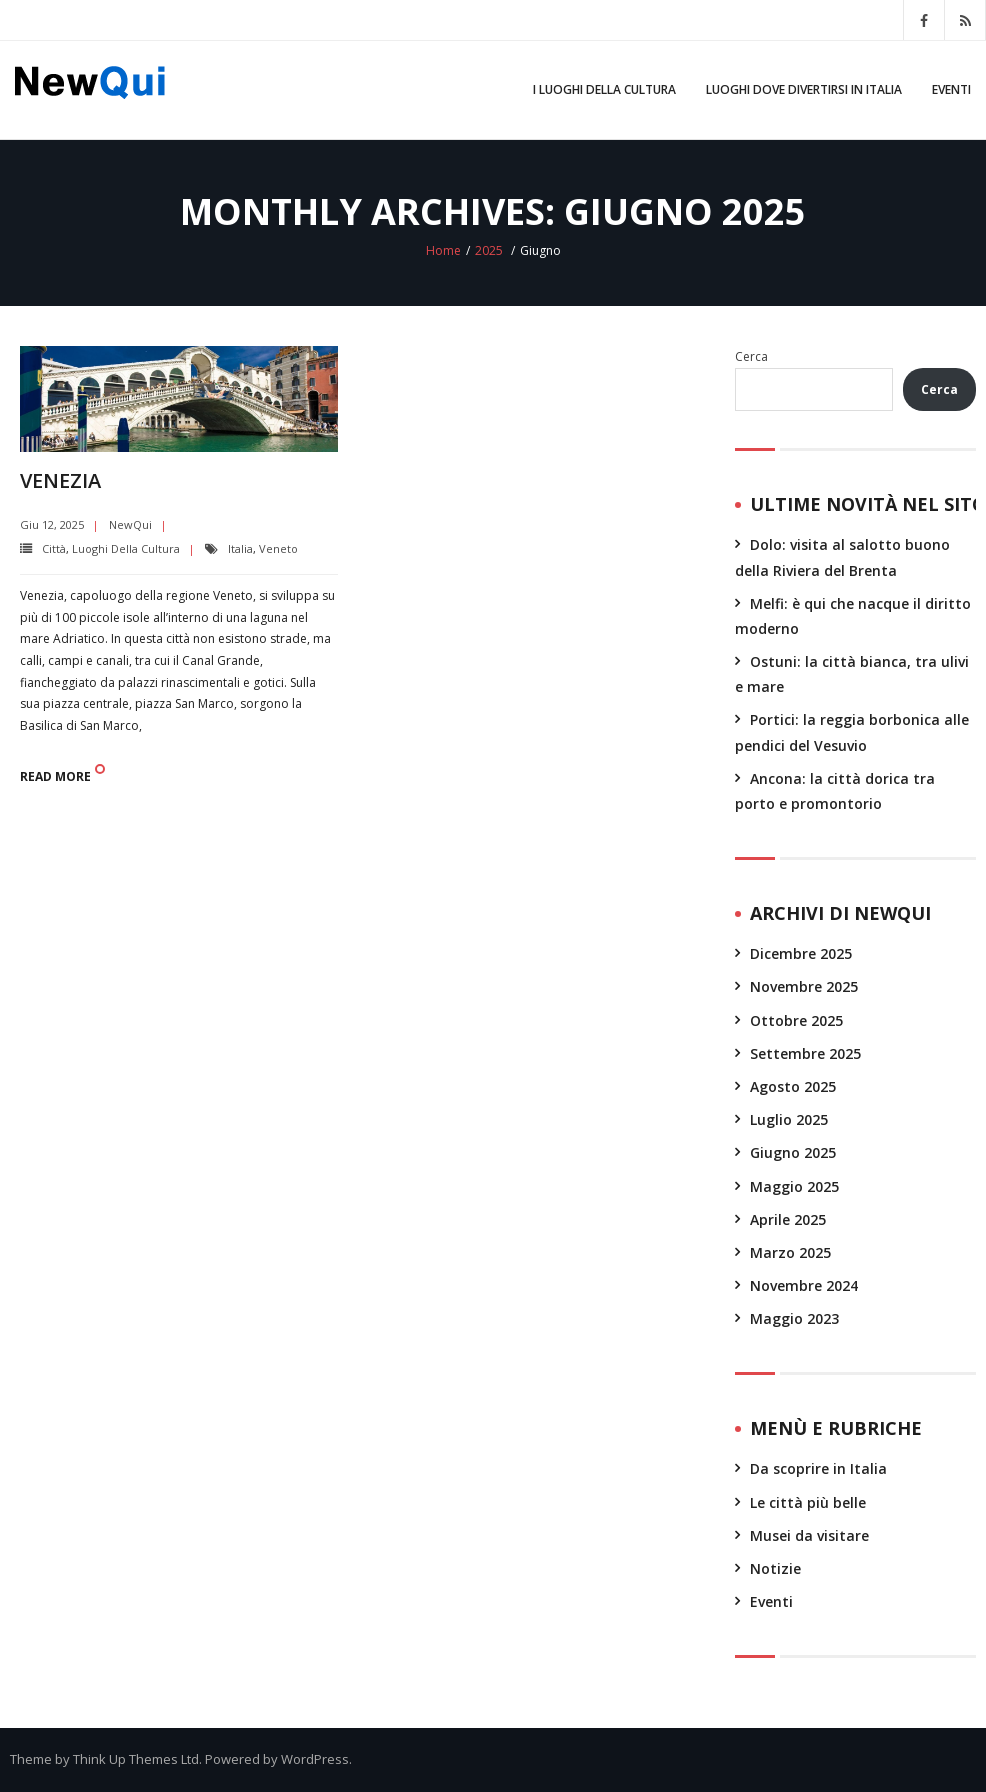 This screenshot has width=986, height=1792. I want to click on Dicembre 2025, so click(801, 953).